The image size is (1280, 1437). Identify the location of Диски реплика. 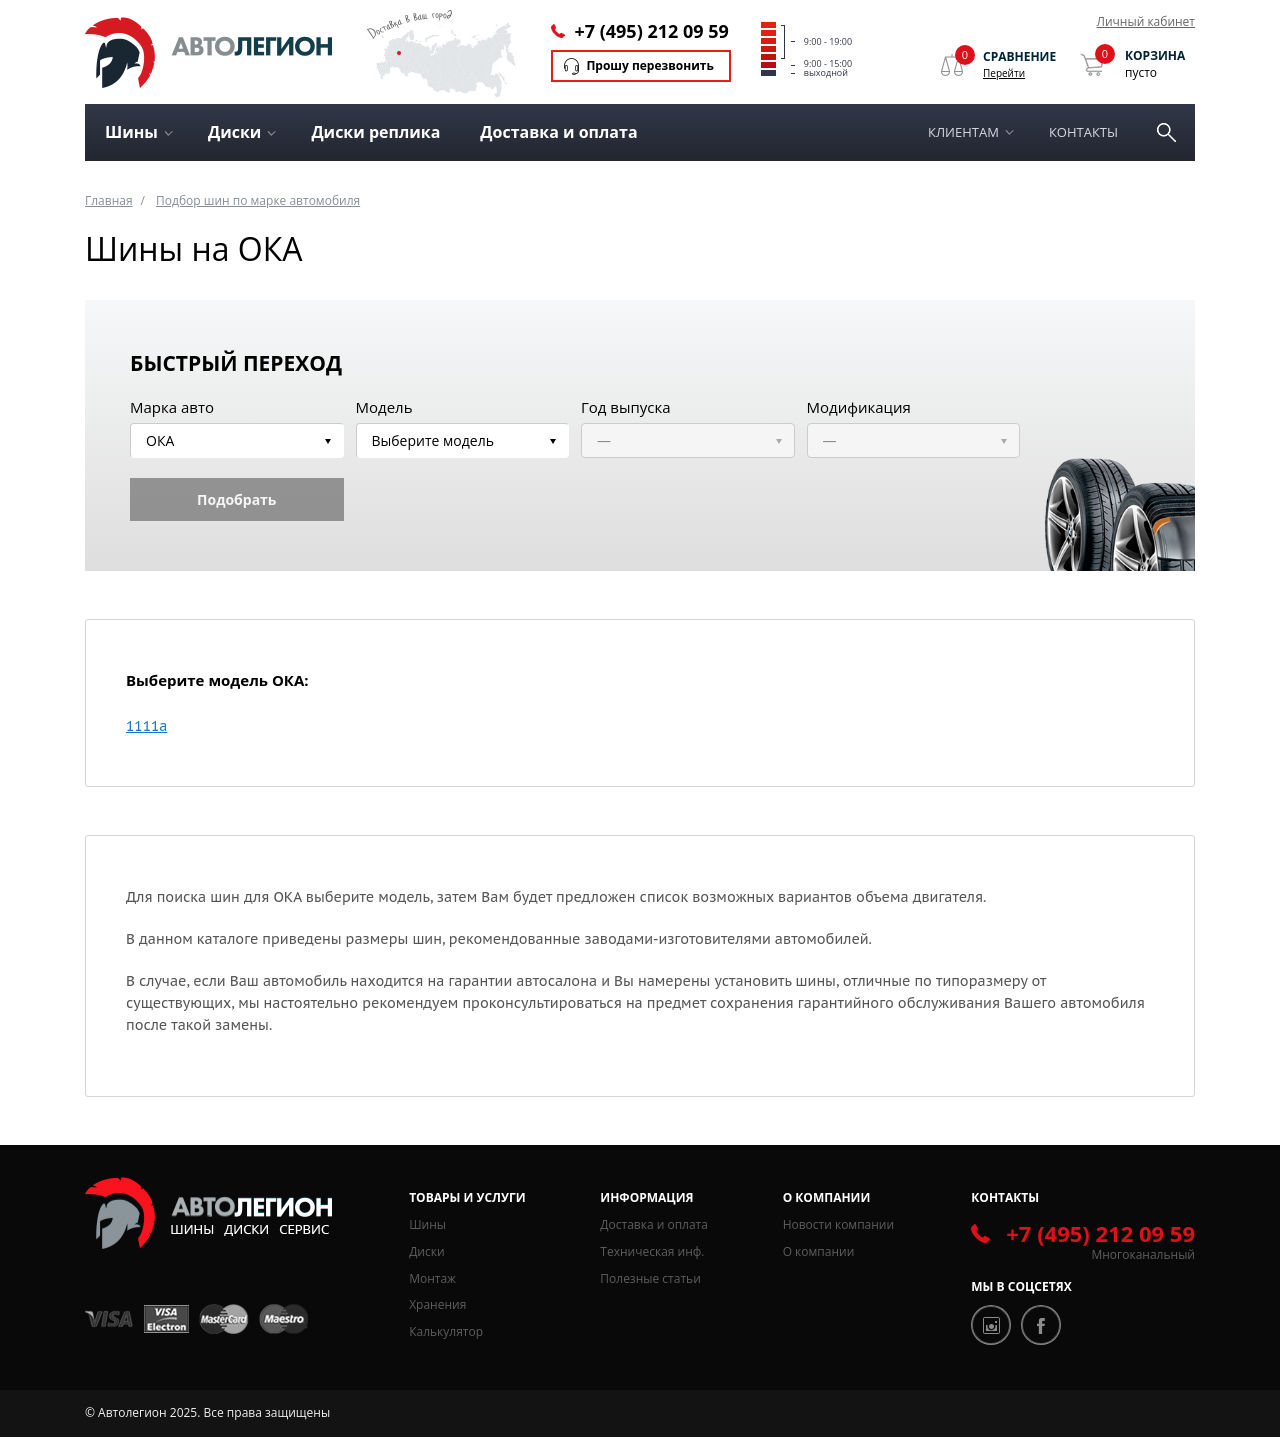
(375, 132).